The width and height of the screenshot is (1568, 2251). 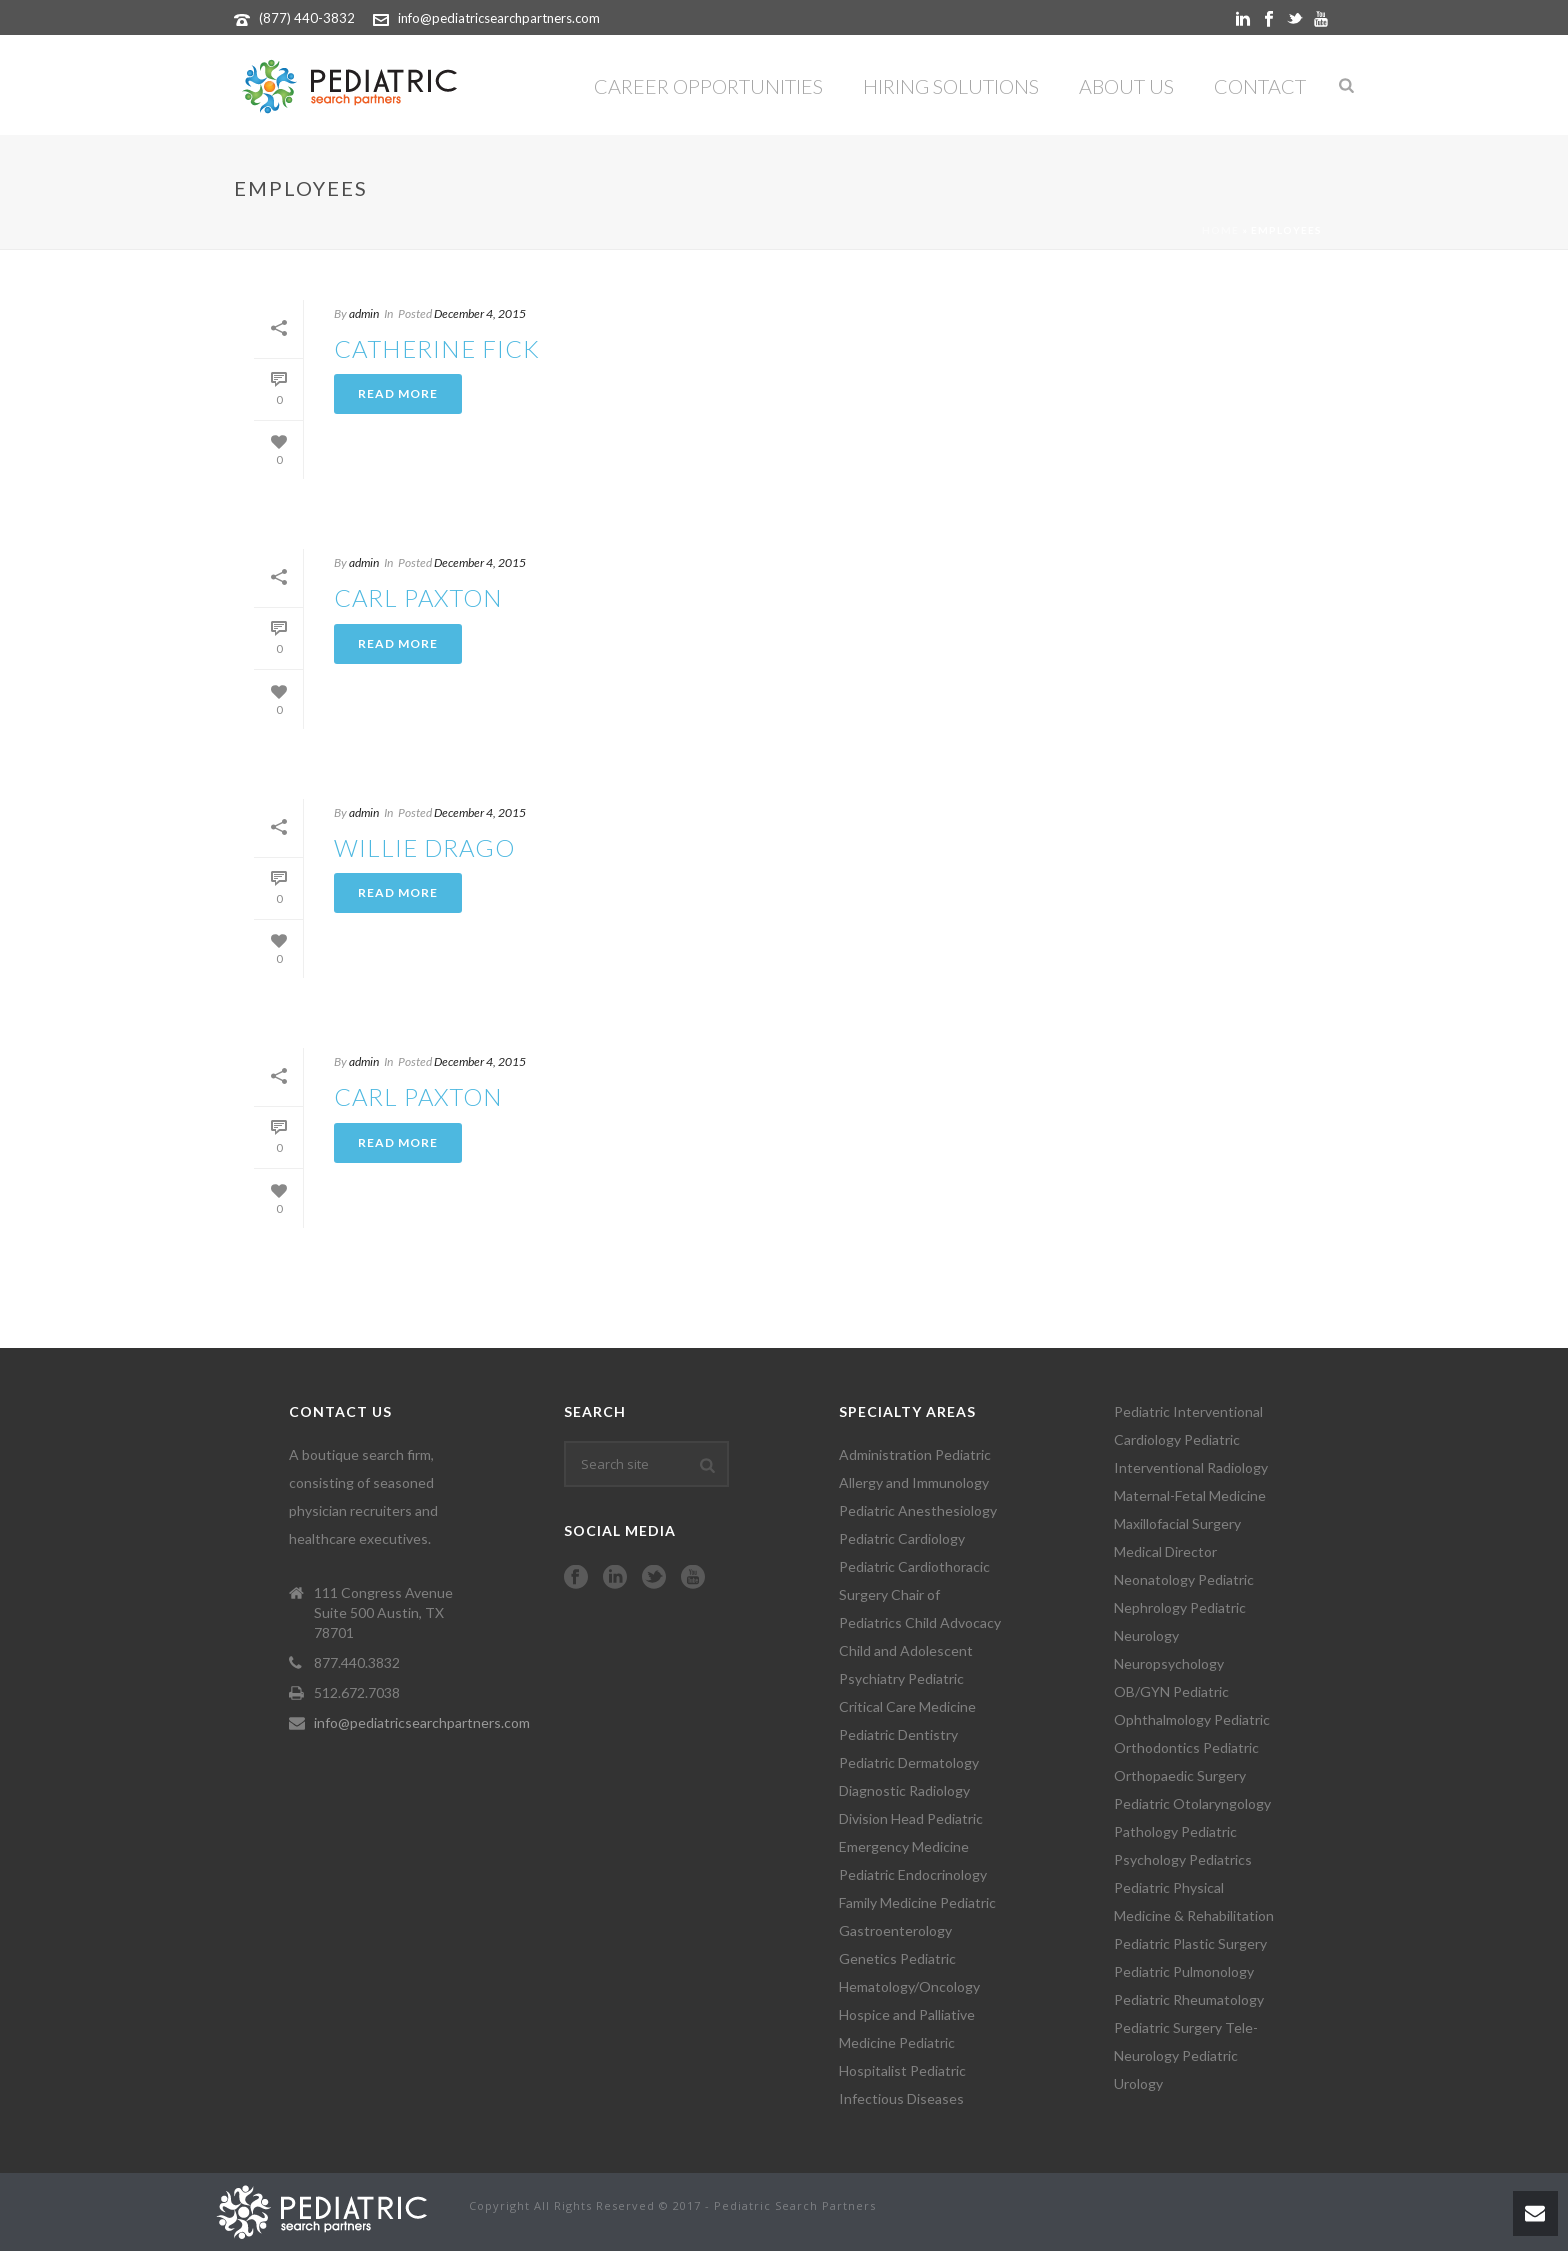 I want to click on info@pediatricsearchpartners.com, so click(x=499, y=18).